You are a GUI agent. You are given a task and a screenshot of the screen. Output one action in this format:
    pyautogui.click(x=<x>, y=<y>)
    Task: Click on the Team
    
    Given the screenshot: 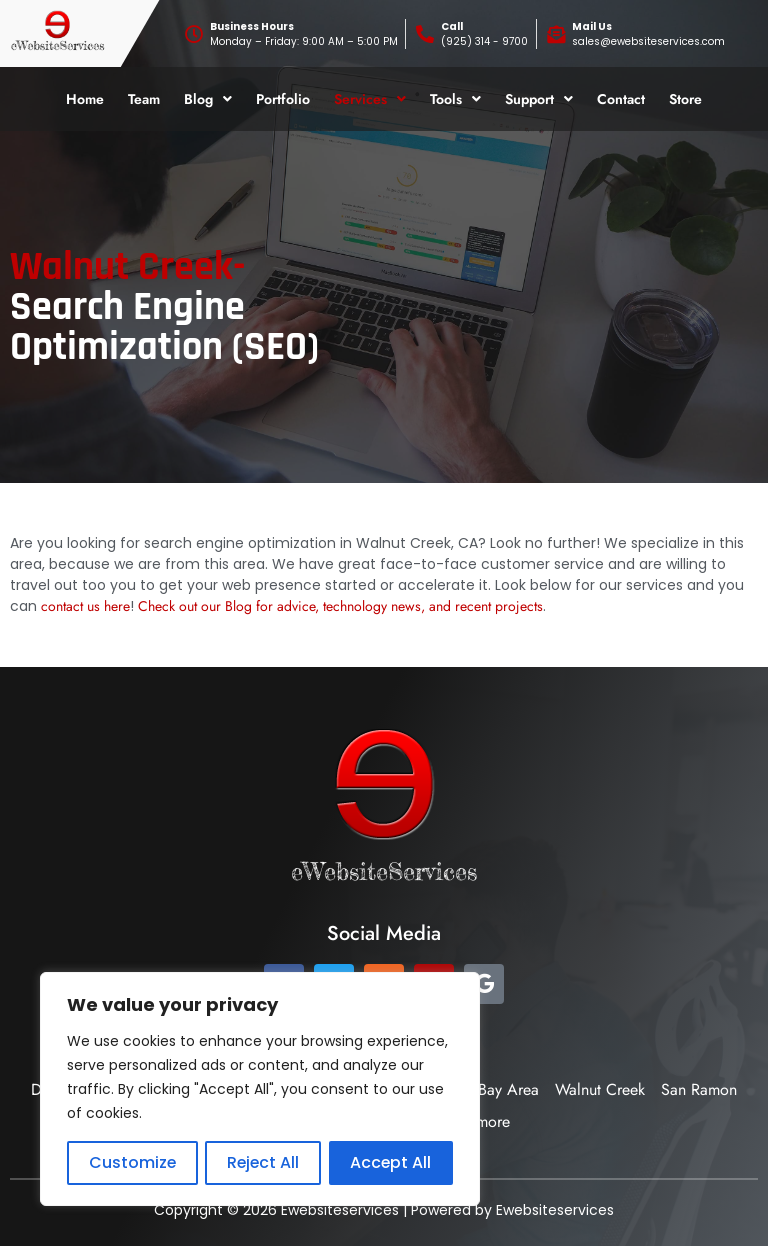 What is the action you would take?
    pyautogui.click(x=144, y=99)
    